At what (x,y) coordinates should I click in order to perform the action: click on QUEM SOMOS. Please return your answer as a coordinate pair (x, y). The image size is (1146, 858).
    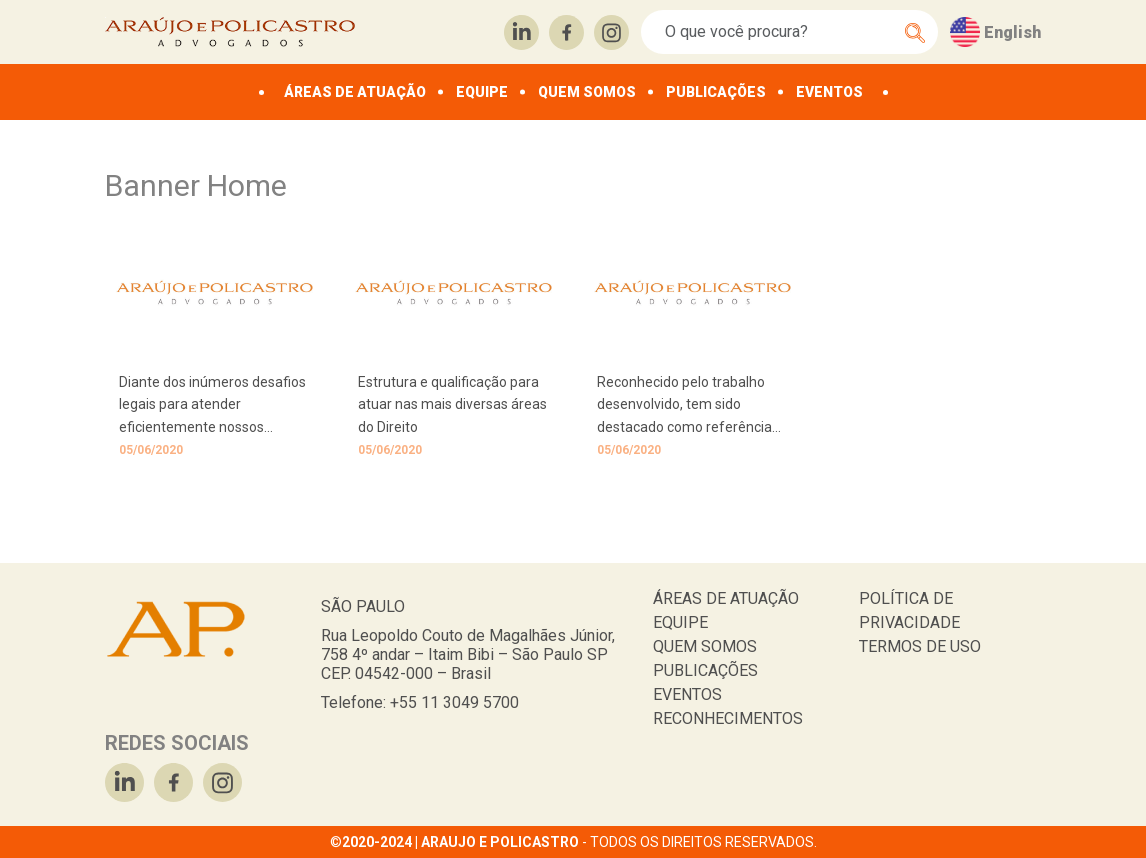
    Looking at the image, I should click on (587, 92).